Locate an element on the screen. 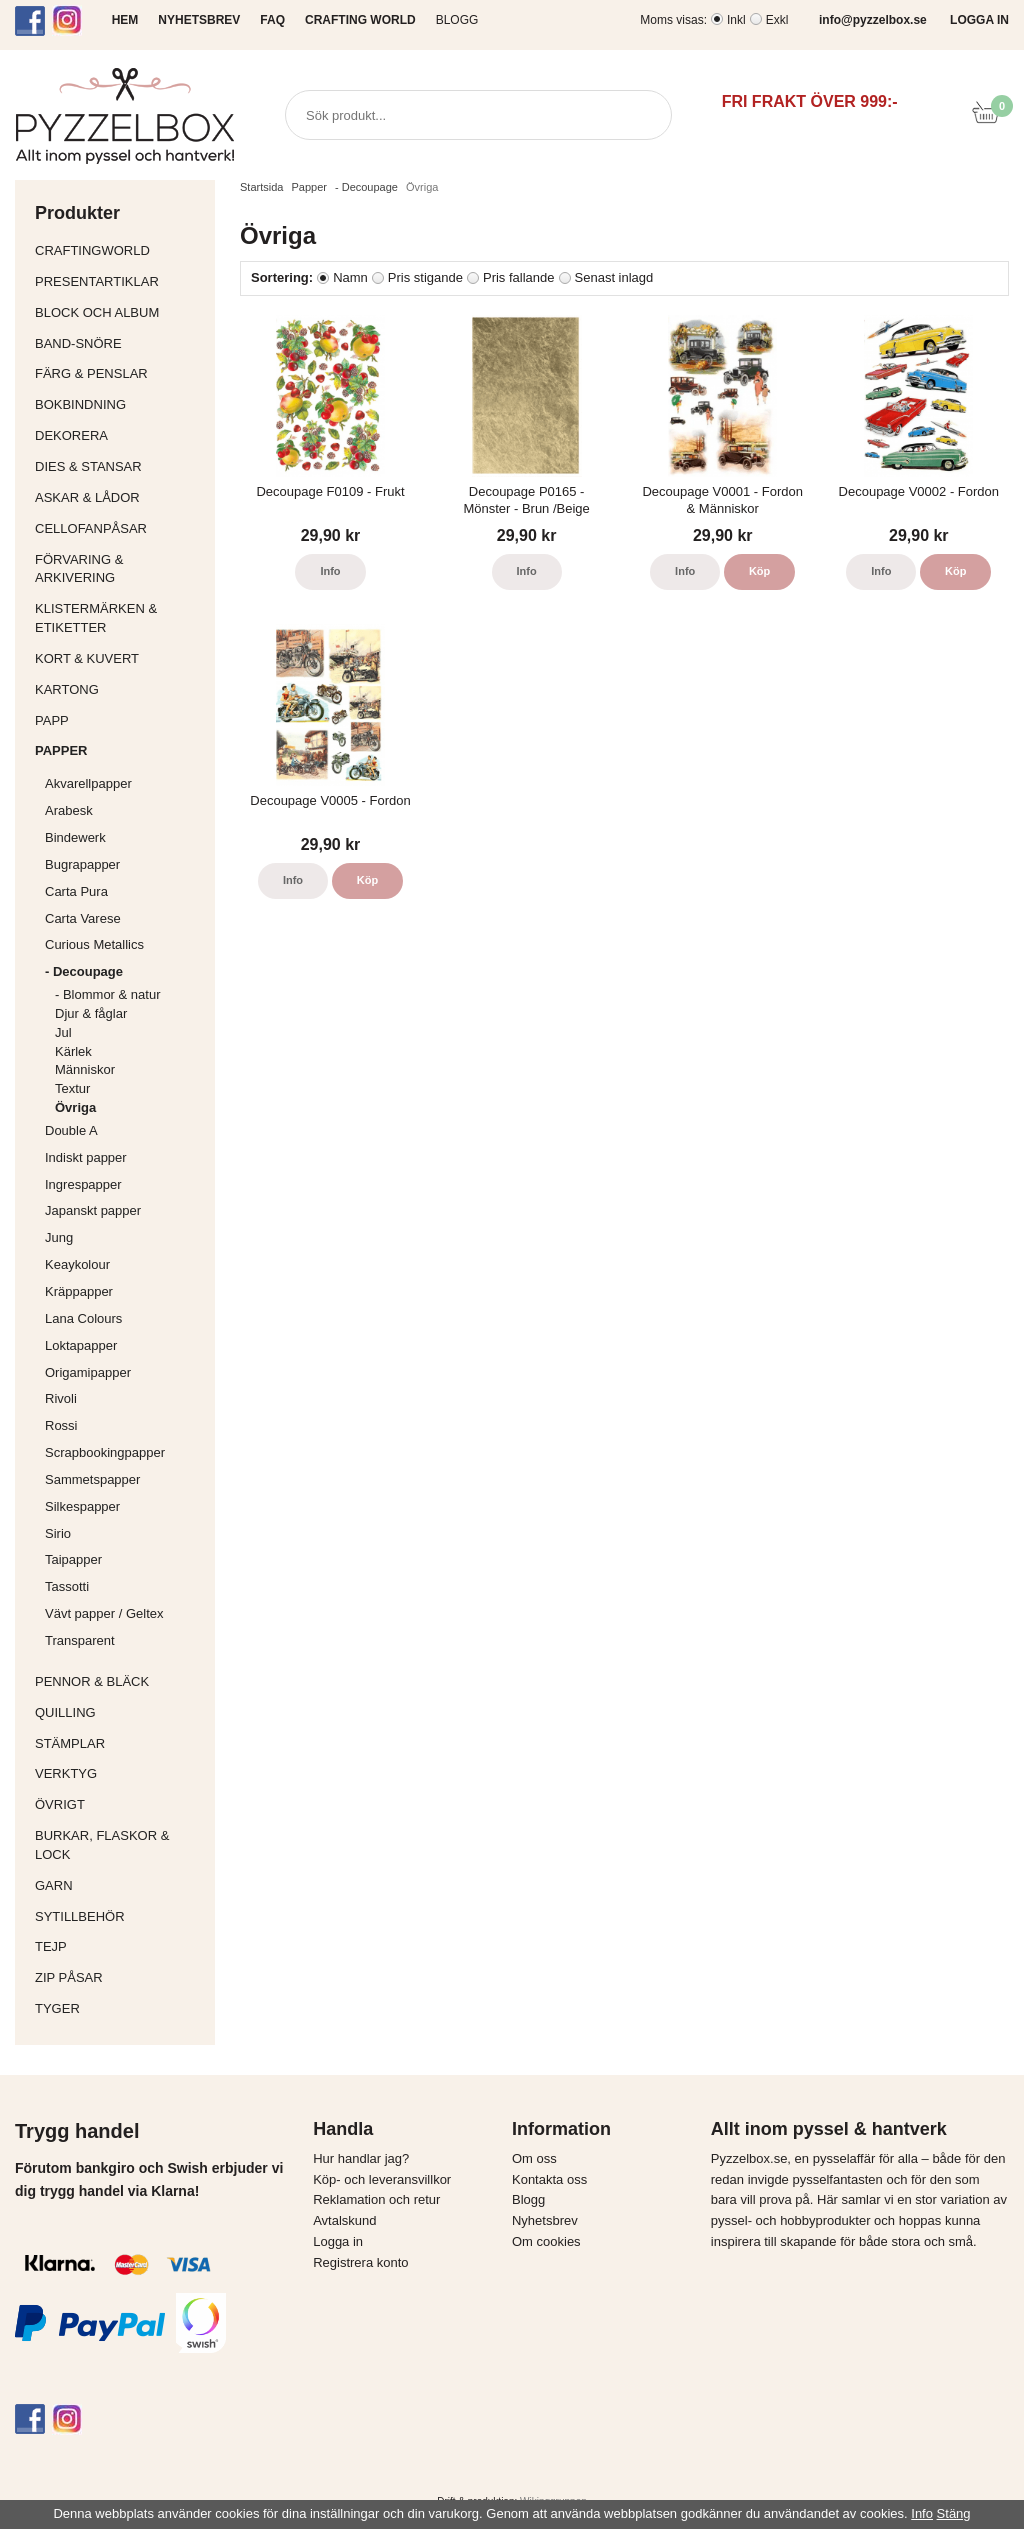  Färg & Penslar is located at coordinates (120, 373).